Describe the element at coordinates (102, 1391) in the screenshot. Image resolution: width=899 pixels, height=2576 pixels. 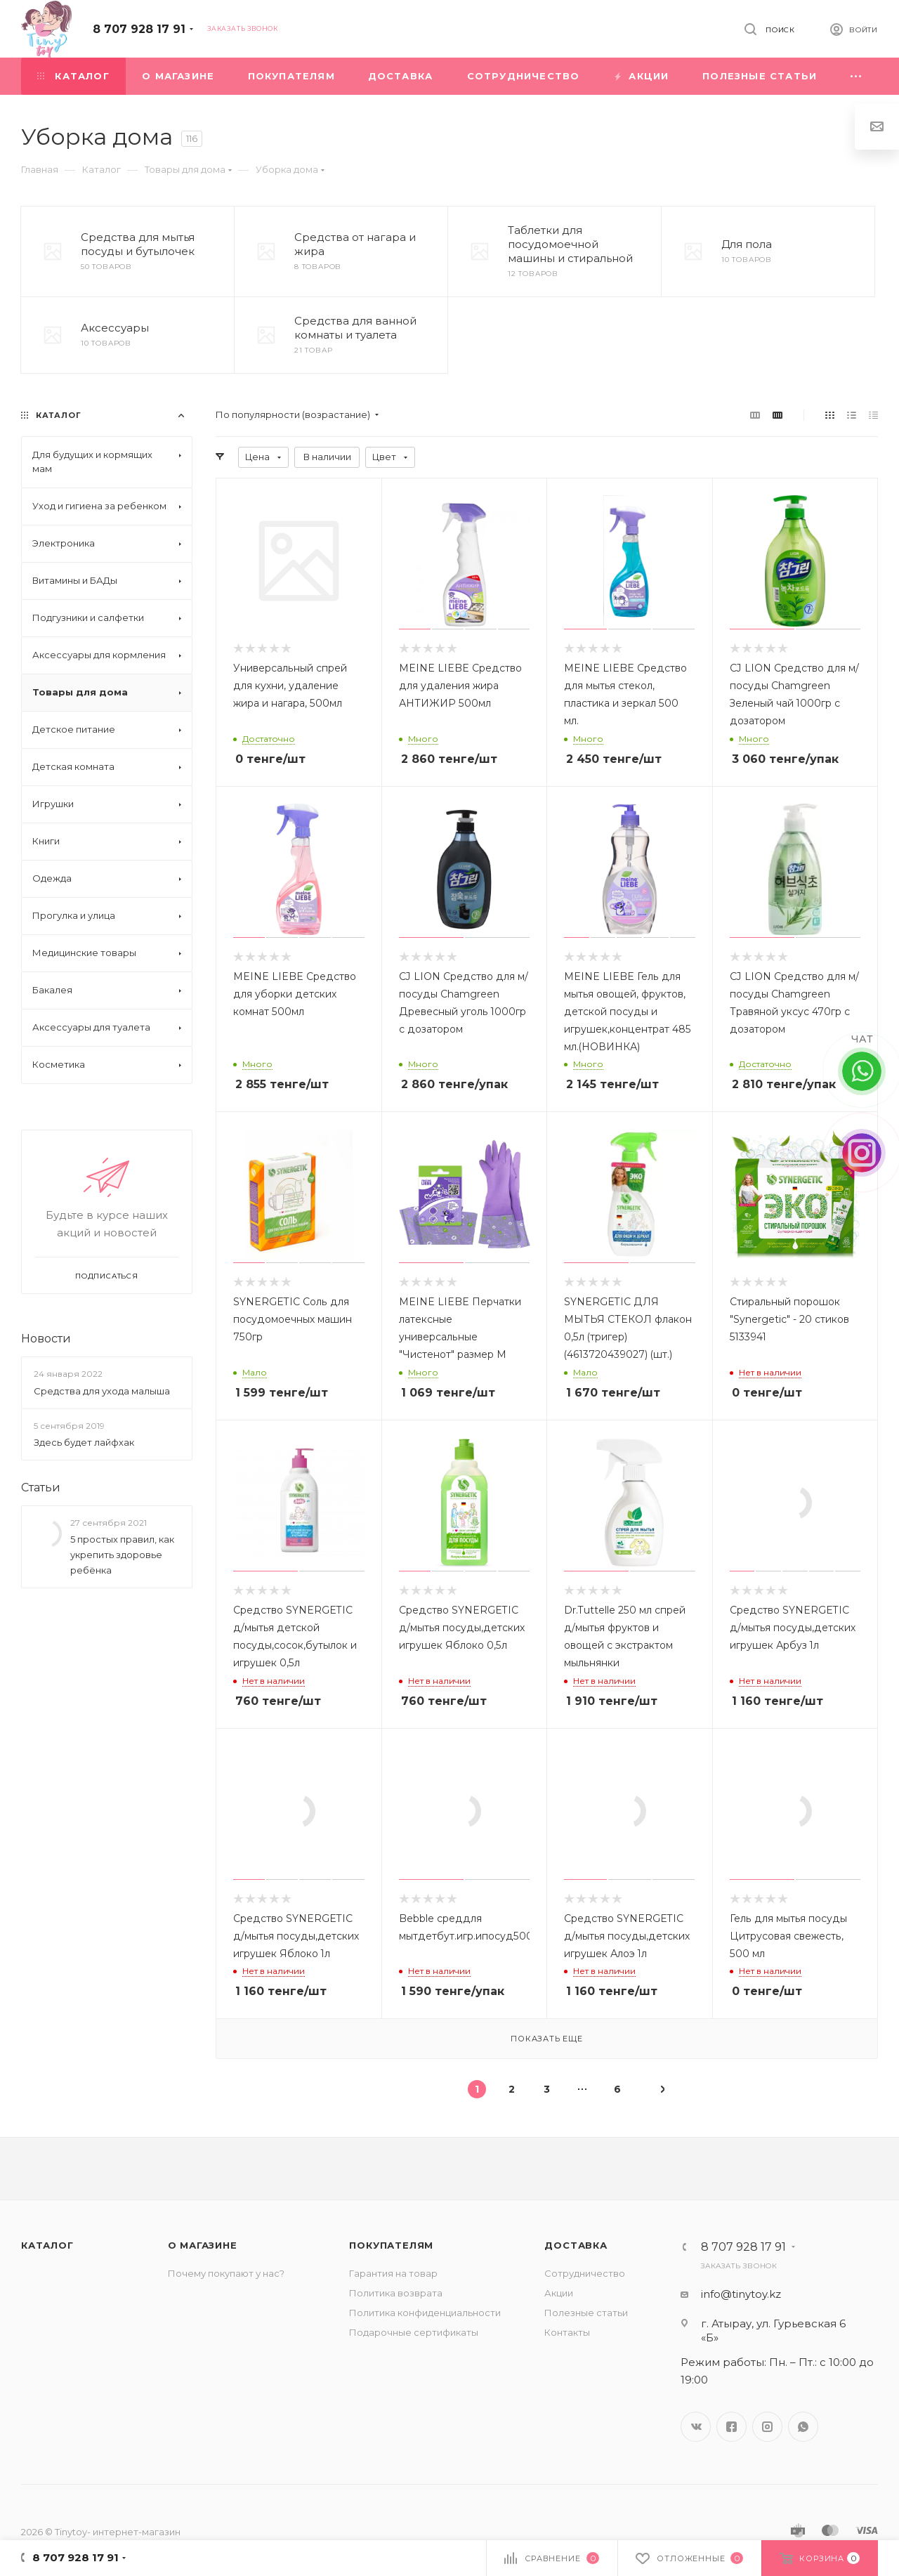
I see `Средства для ухода малыша` at that location.